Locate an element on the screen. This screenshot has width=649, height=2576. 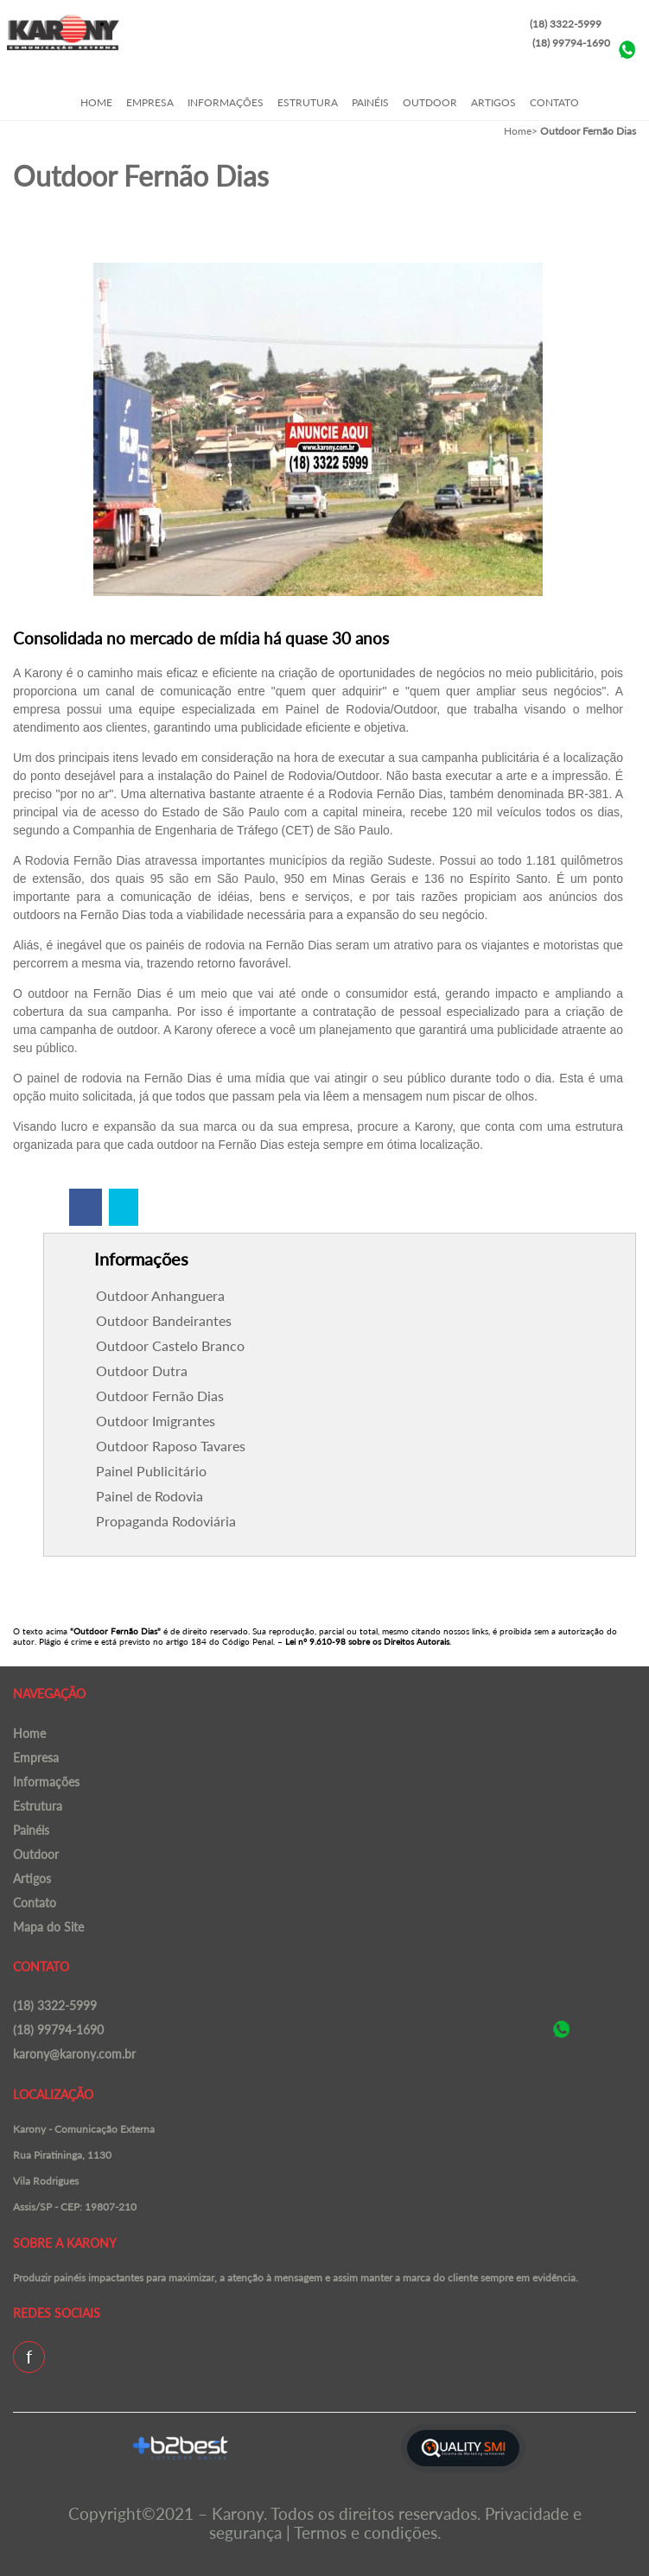
Painel de Rodovia is located at coordinates (149, 1496).